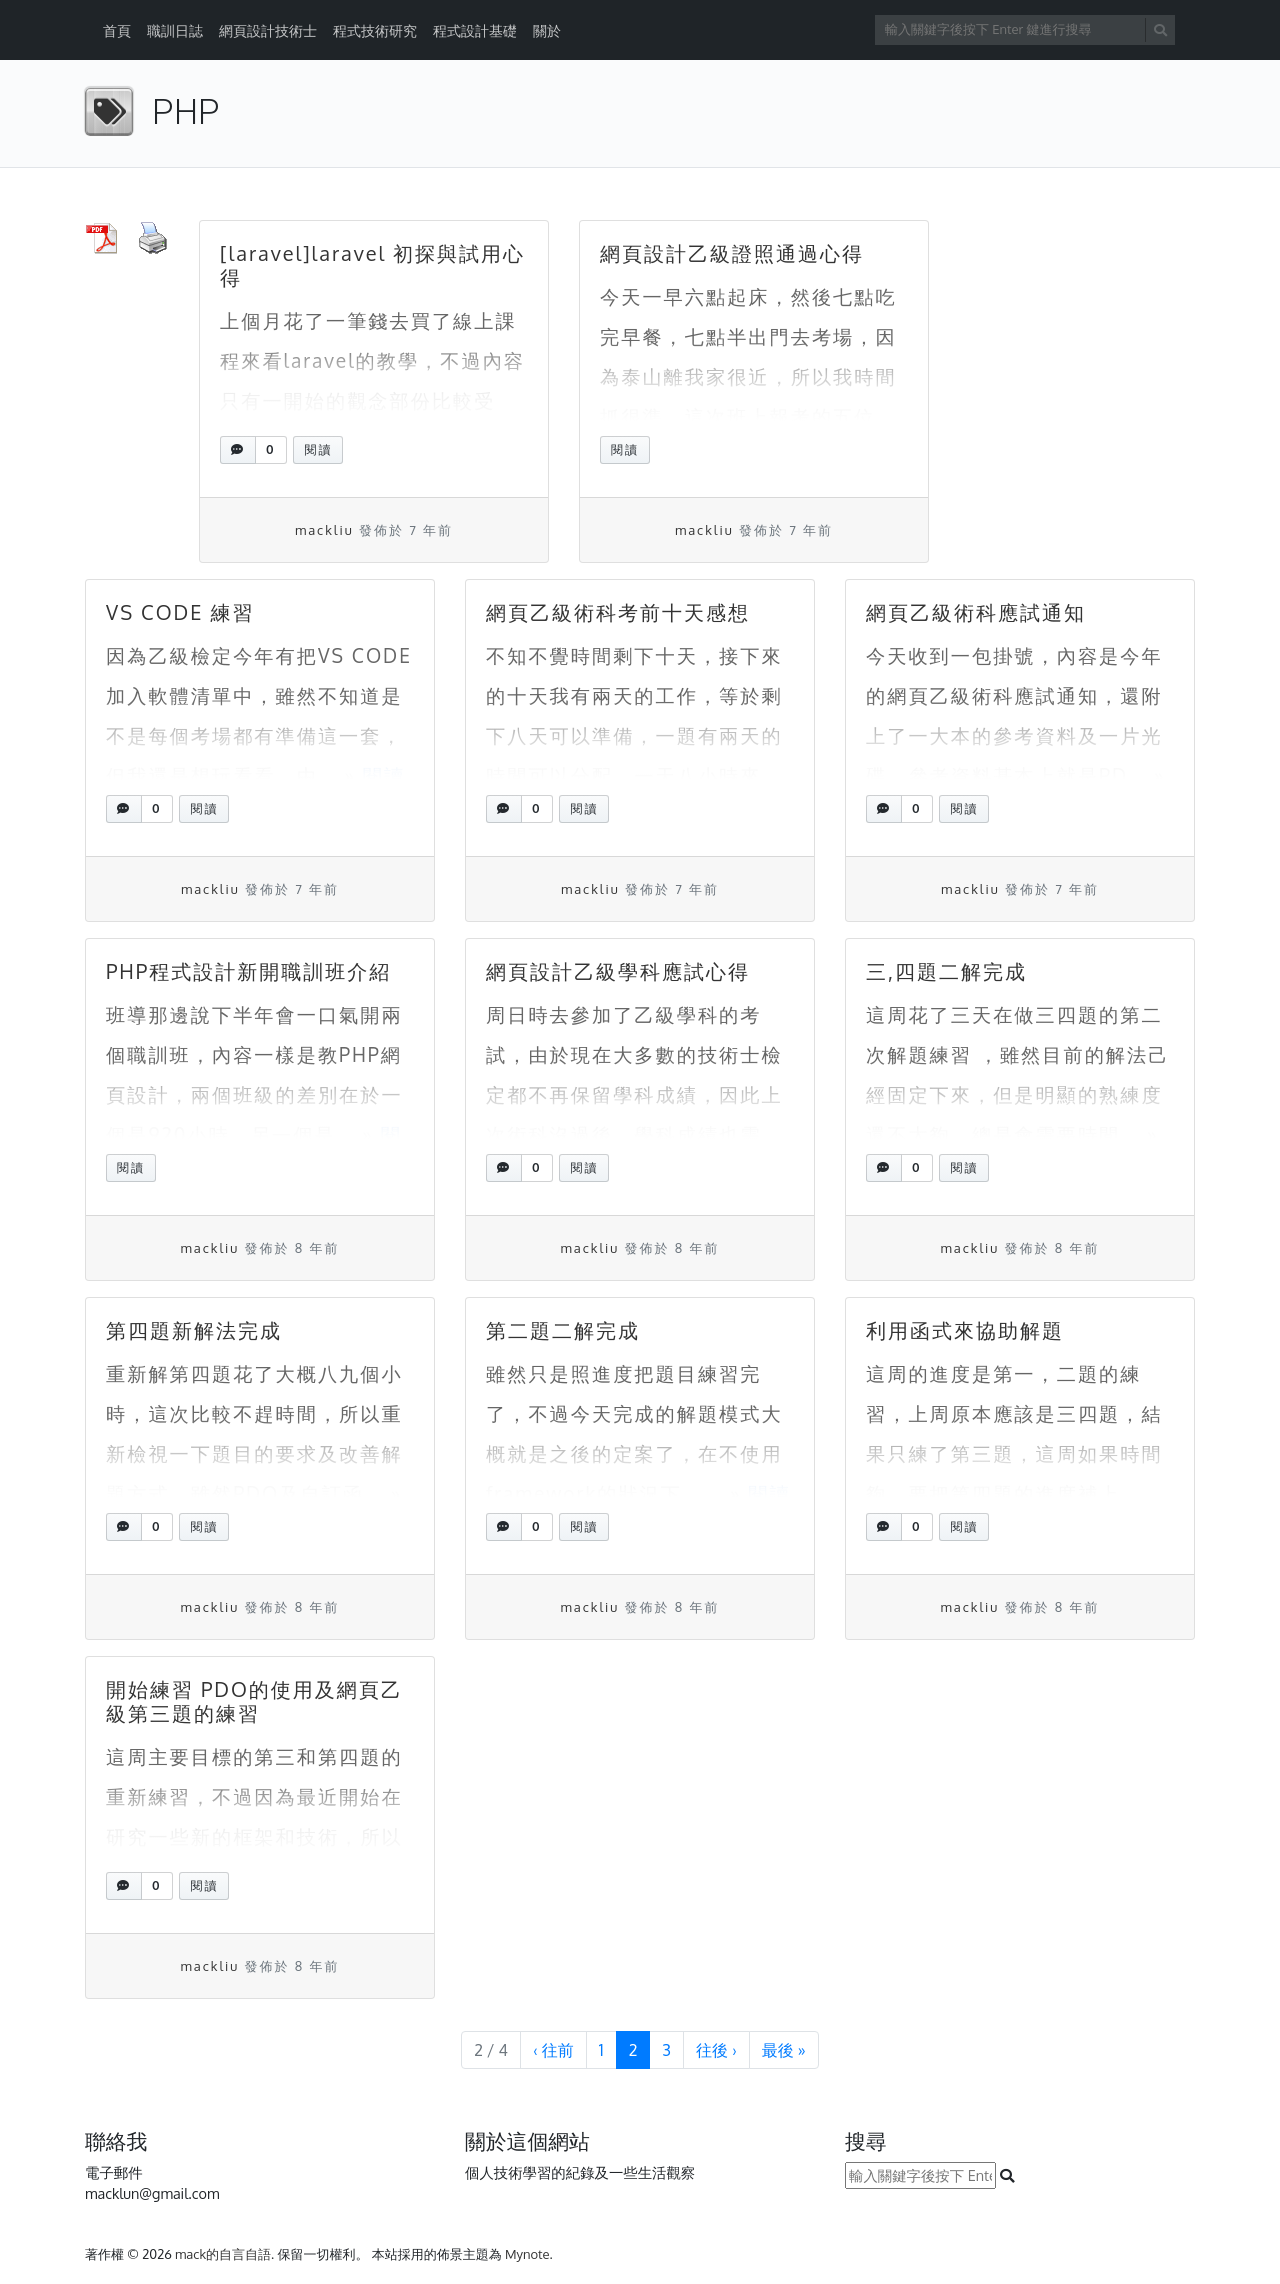 This screenshot has height=2284, width=1280. Describe the element at coordinates (553, 2050) in the screenshot. I see `‹ [上一頁]` at that location.